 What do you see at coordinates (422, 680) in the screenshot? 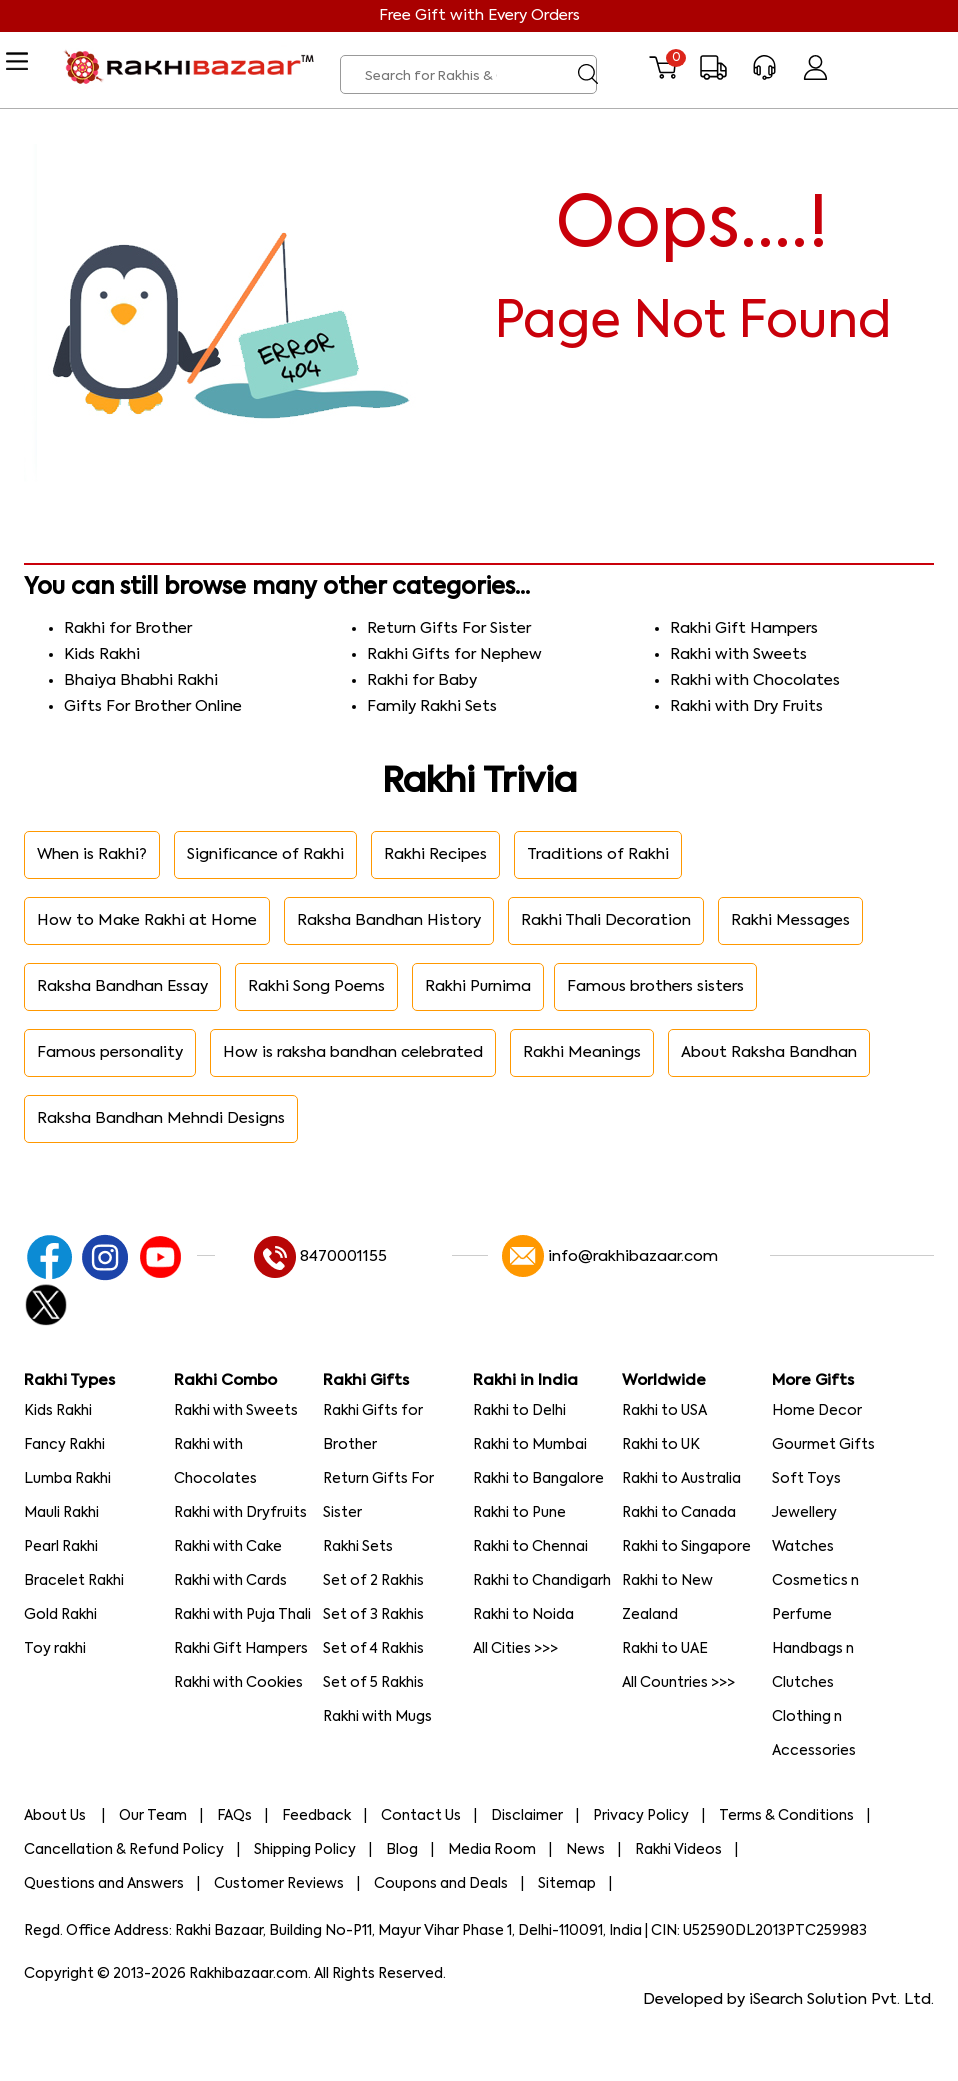
I see `Rakhi for Baby` at bounding box center [422, 680].